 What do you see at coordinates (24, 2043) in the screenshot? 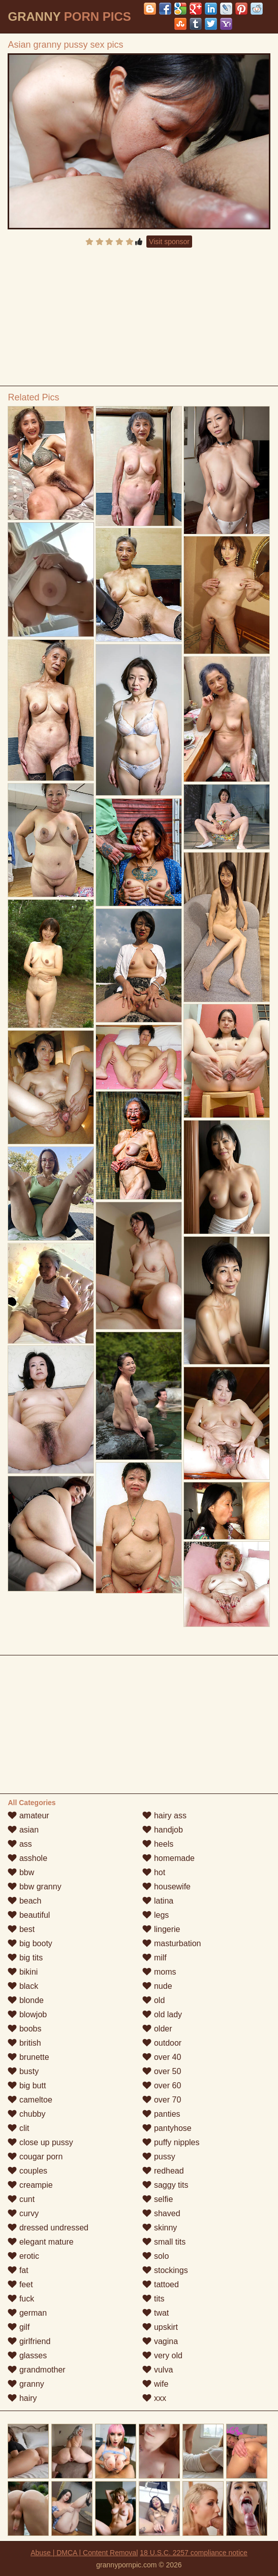
I see `british` at bounding box center [24, 2043].